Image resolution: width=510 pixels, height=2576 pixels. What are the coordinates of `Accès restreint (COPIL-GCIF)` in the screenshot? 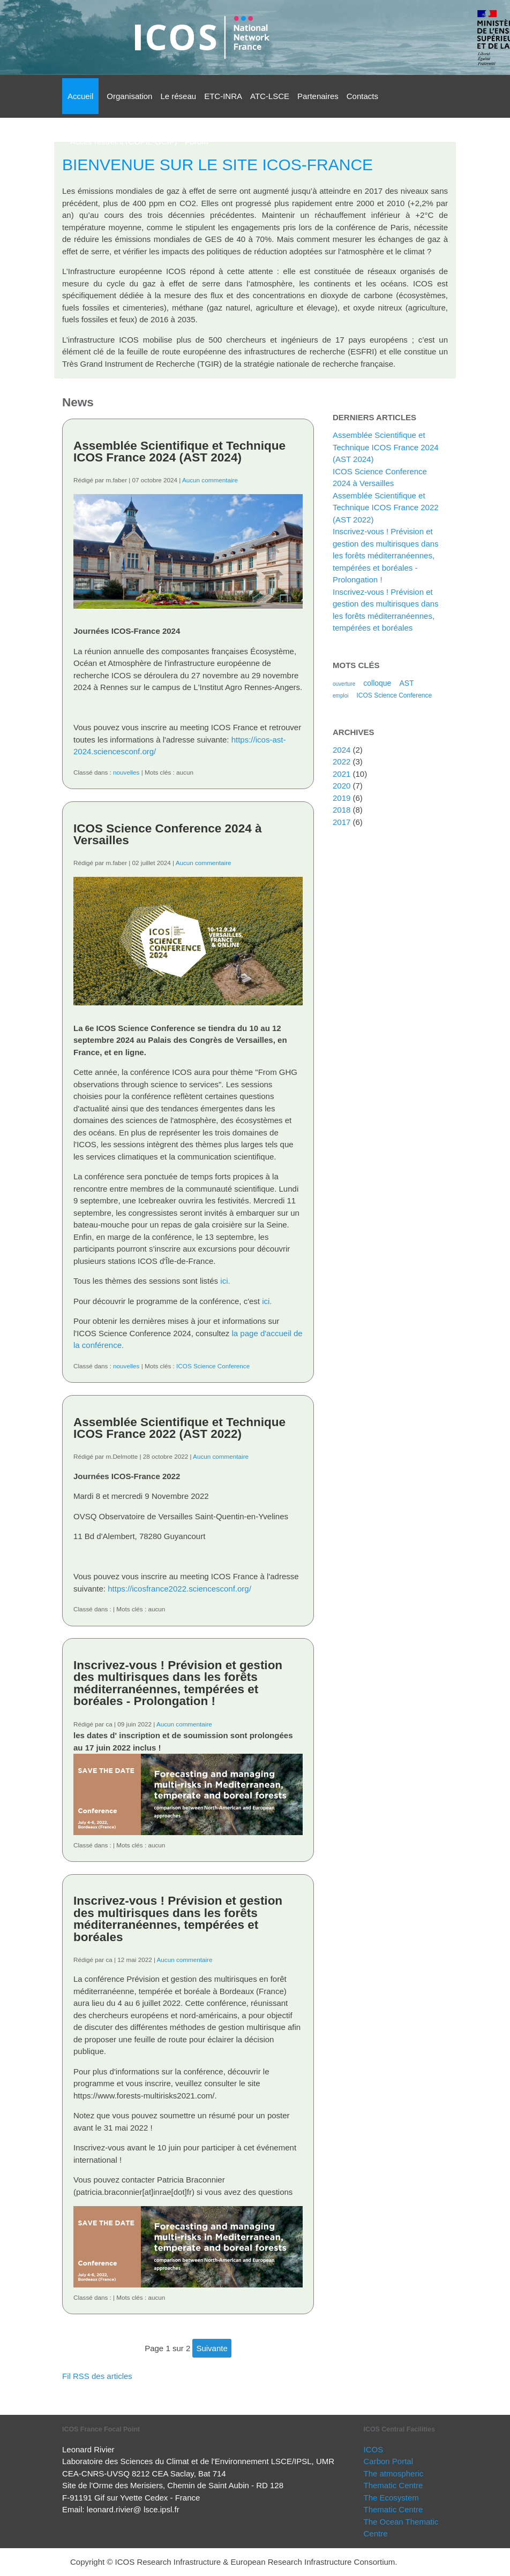 It's located at (123, 141).